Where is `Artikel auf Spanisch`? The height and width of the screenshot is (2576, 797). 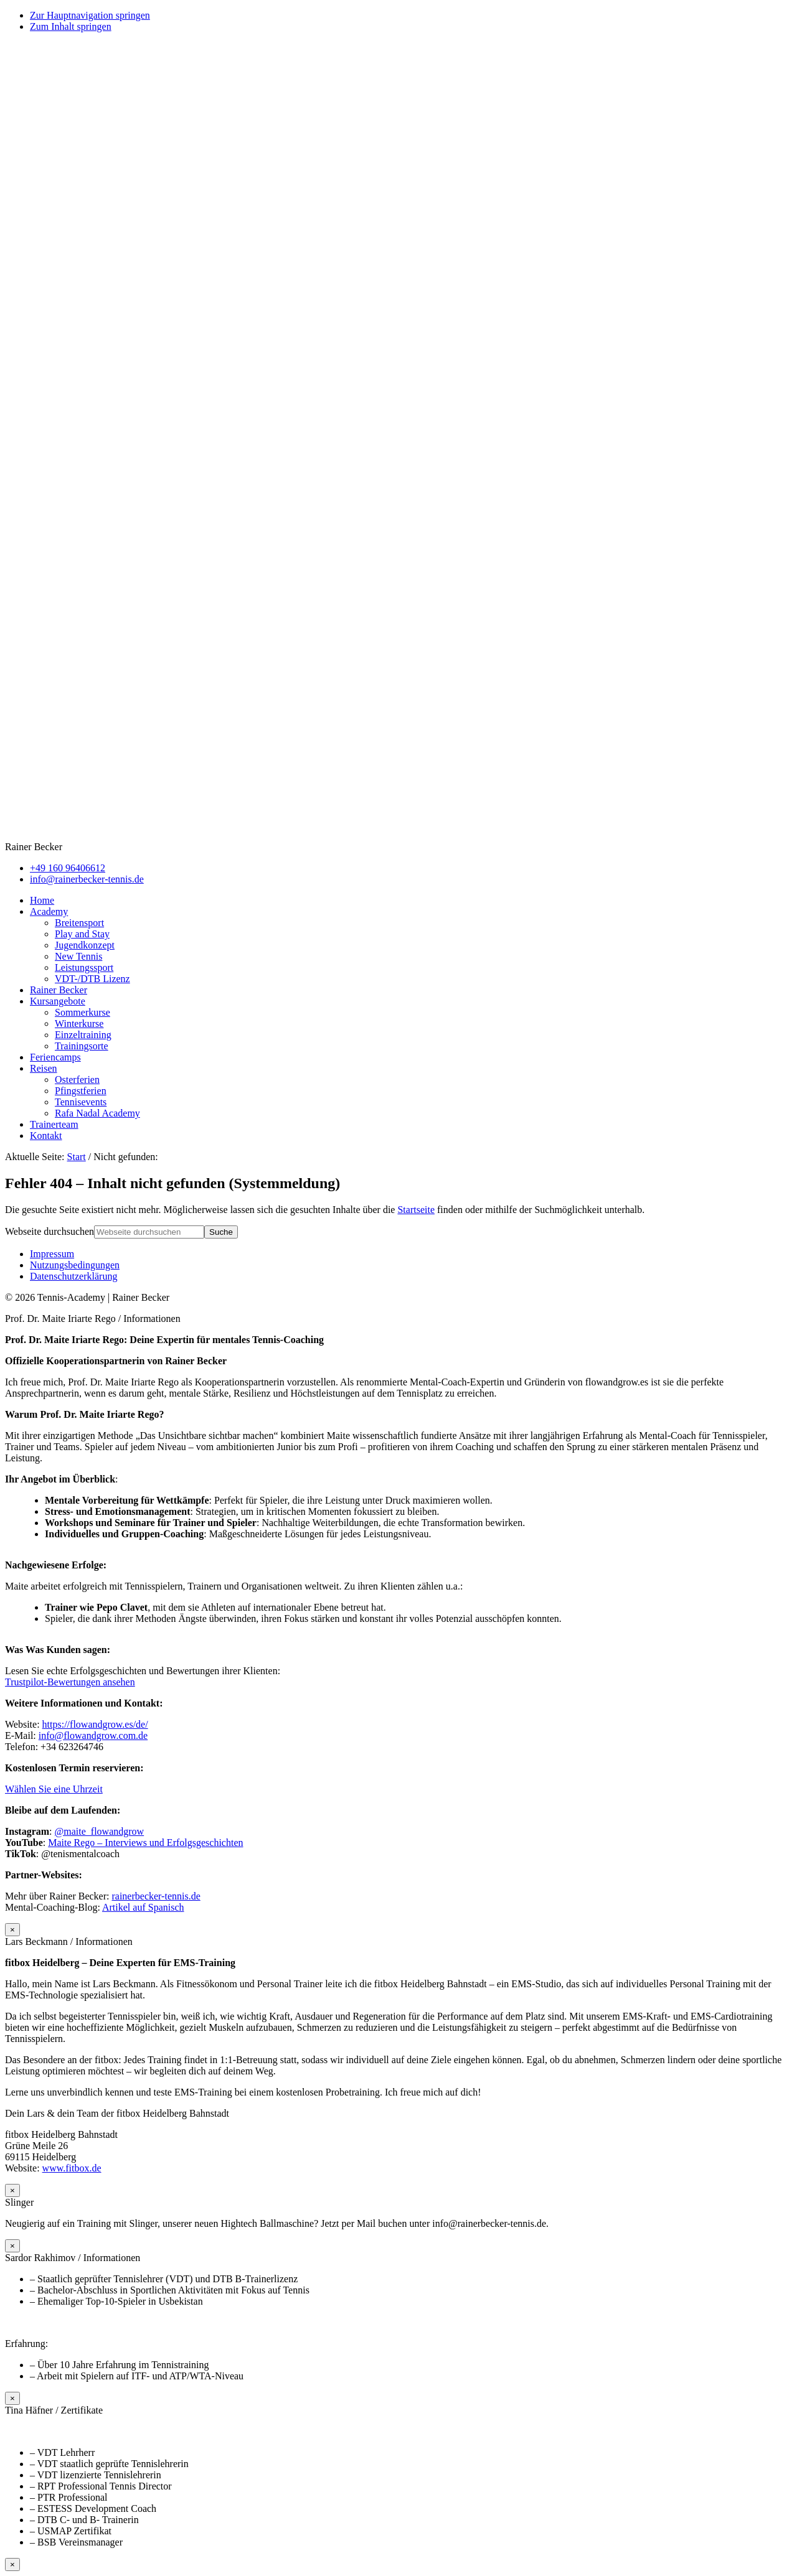 Artikel auf Spanisch is located at coordinates (143, 1907).